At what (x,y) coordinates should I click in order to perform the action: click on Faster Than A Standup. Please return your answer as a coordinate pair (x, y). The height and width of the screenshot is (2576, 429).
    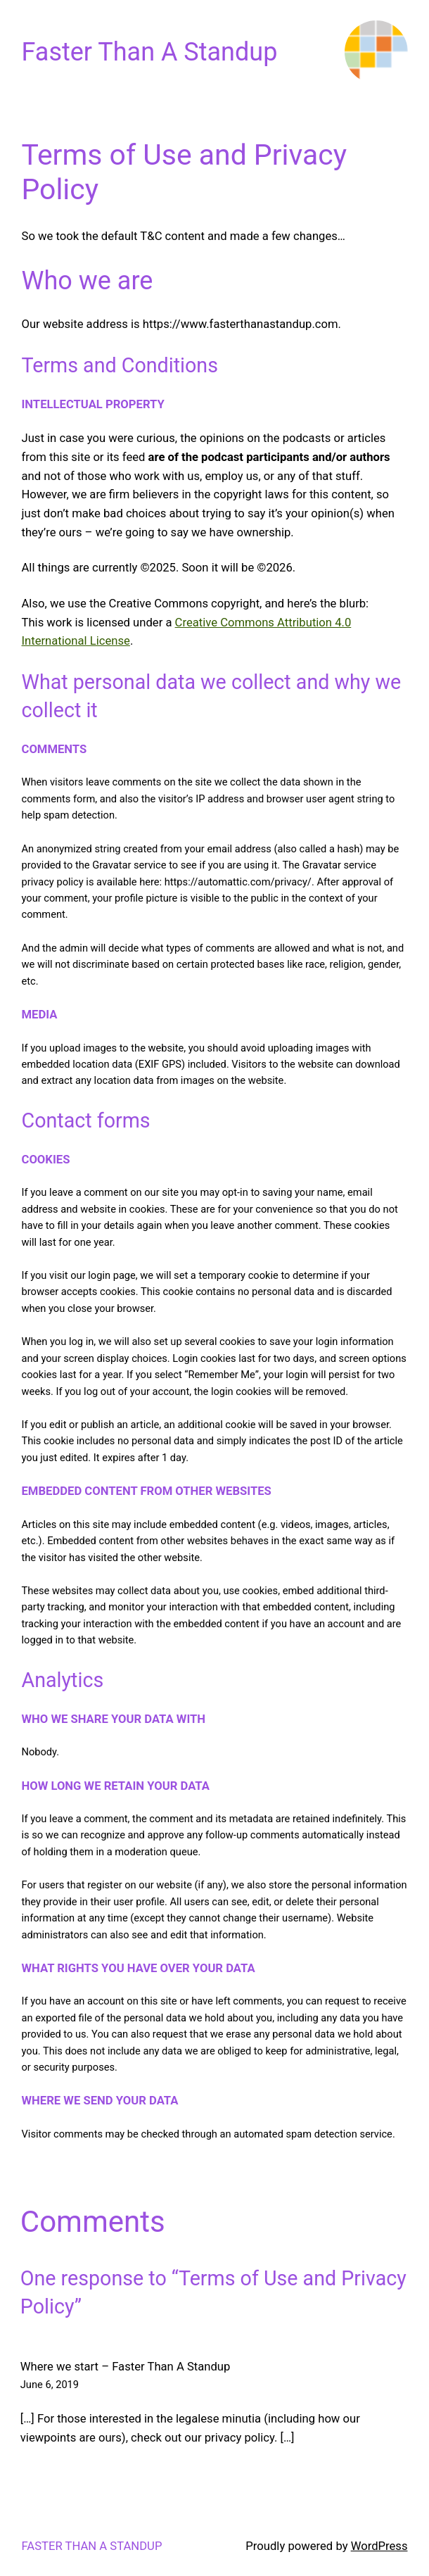
    Looking at the image, I should click on (150, 52).